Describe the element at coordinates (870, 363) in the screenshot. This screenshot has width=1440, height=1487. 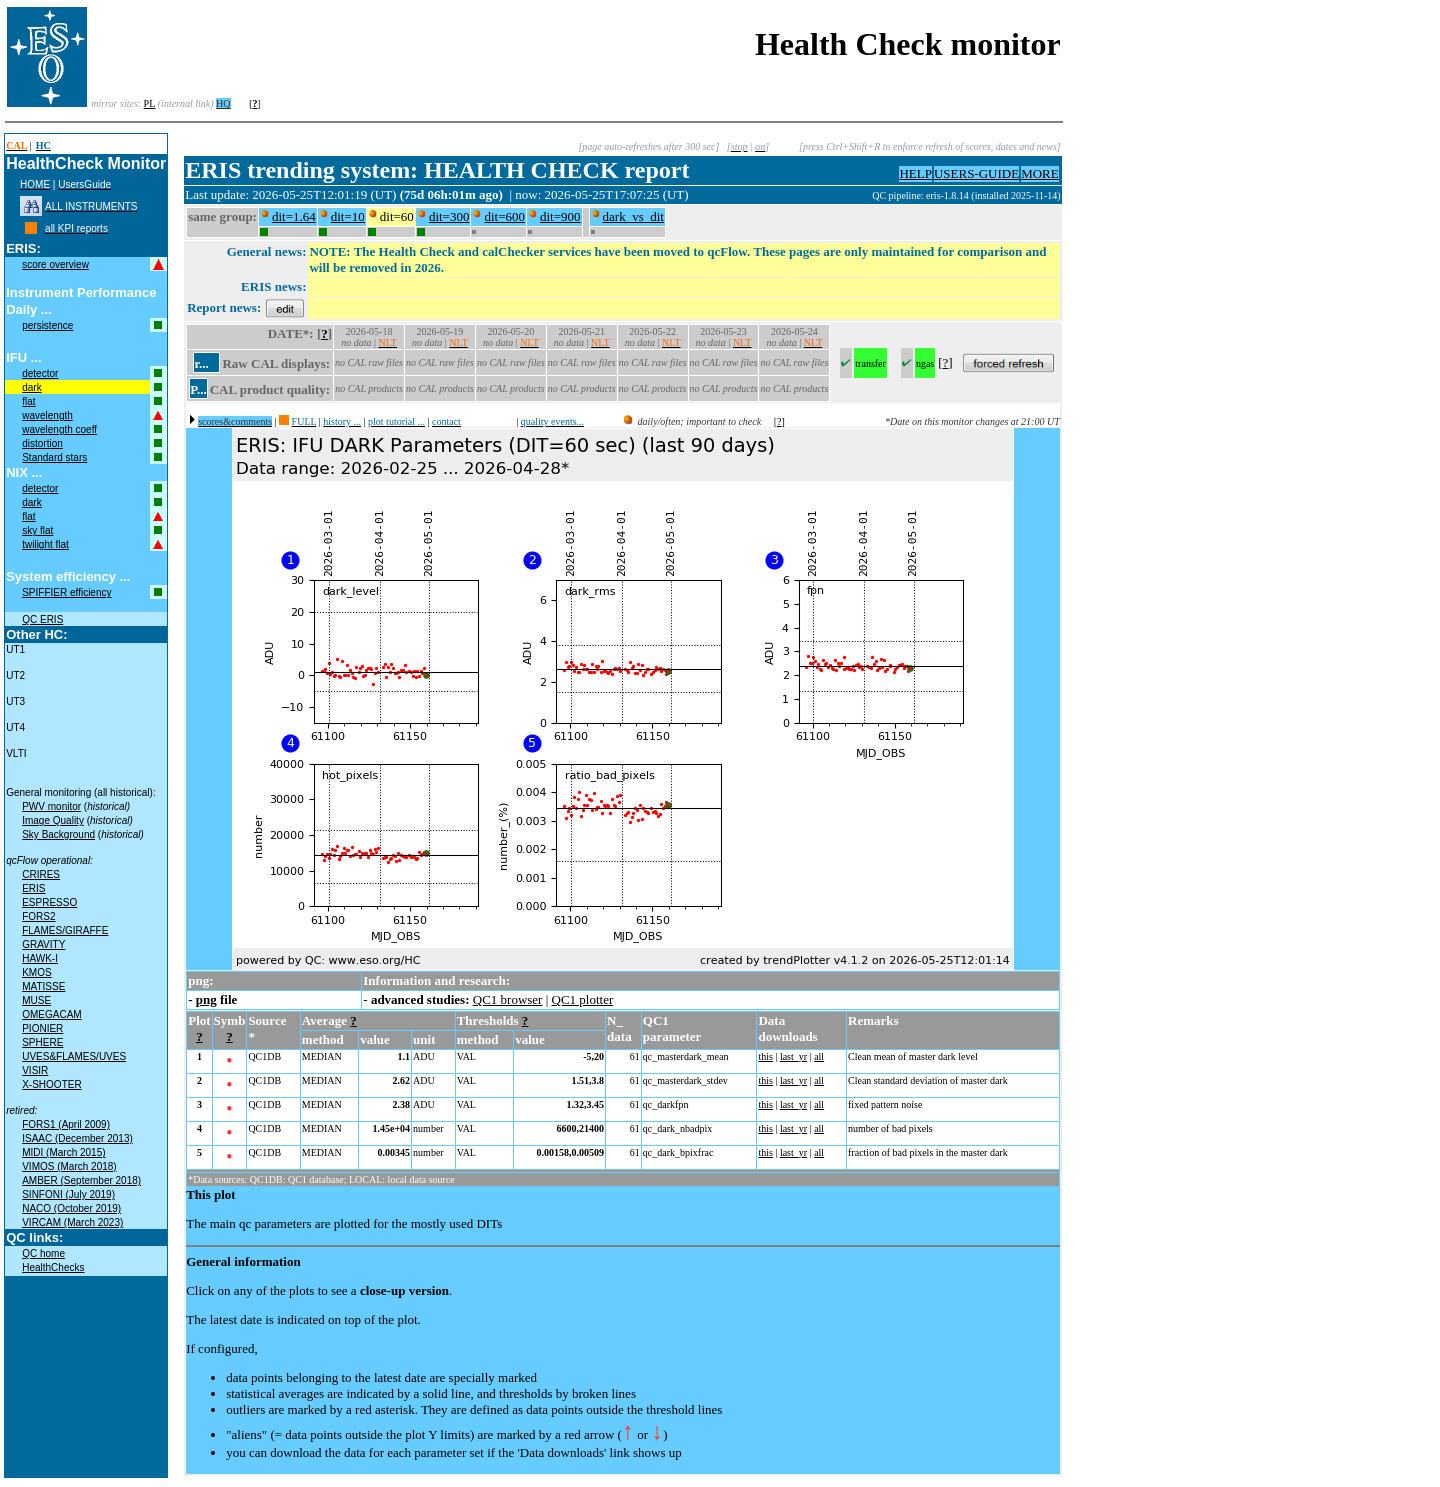
I see `transfer` at that location.